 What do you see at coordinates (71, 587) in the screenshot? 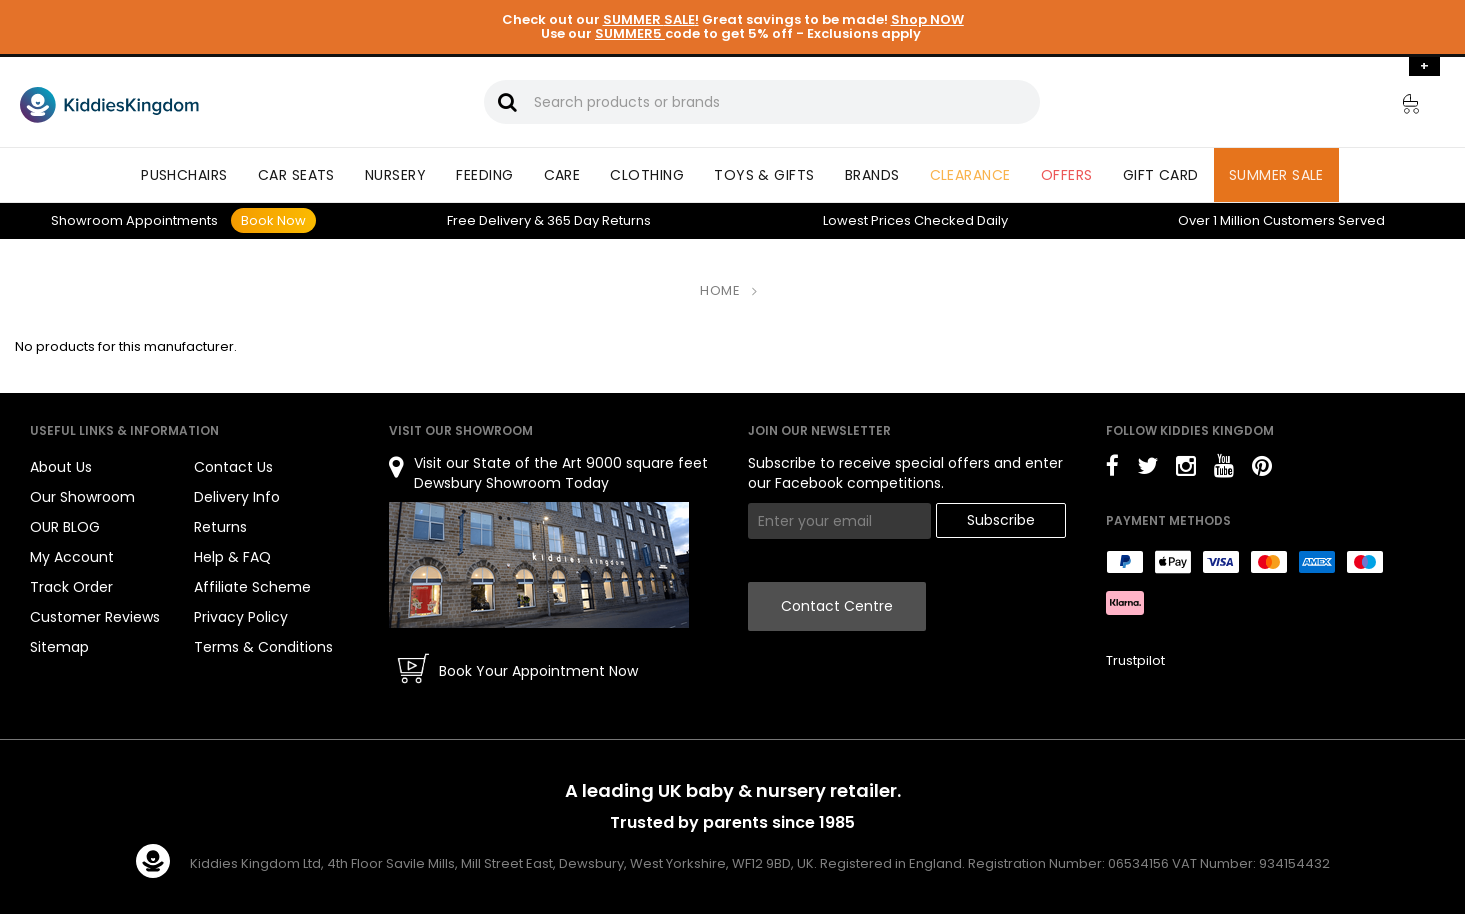
I see `Track Order` at bounding box center [71, 587].